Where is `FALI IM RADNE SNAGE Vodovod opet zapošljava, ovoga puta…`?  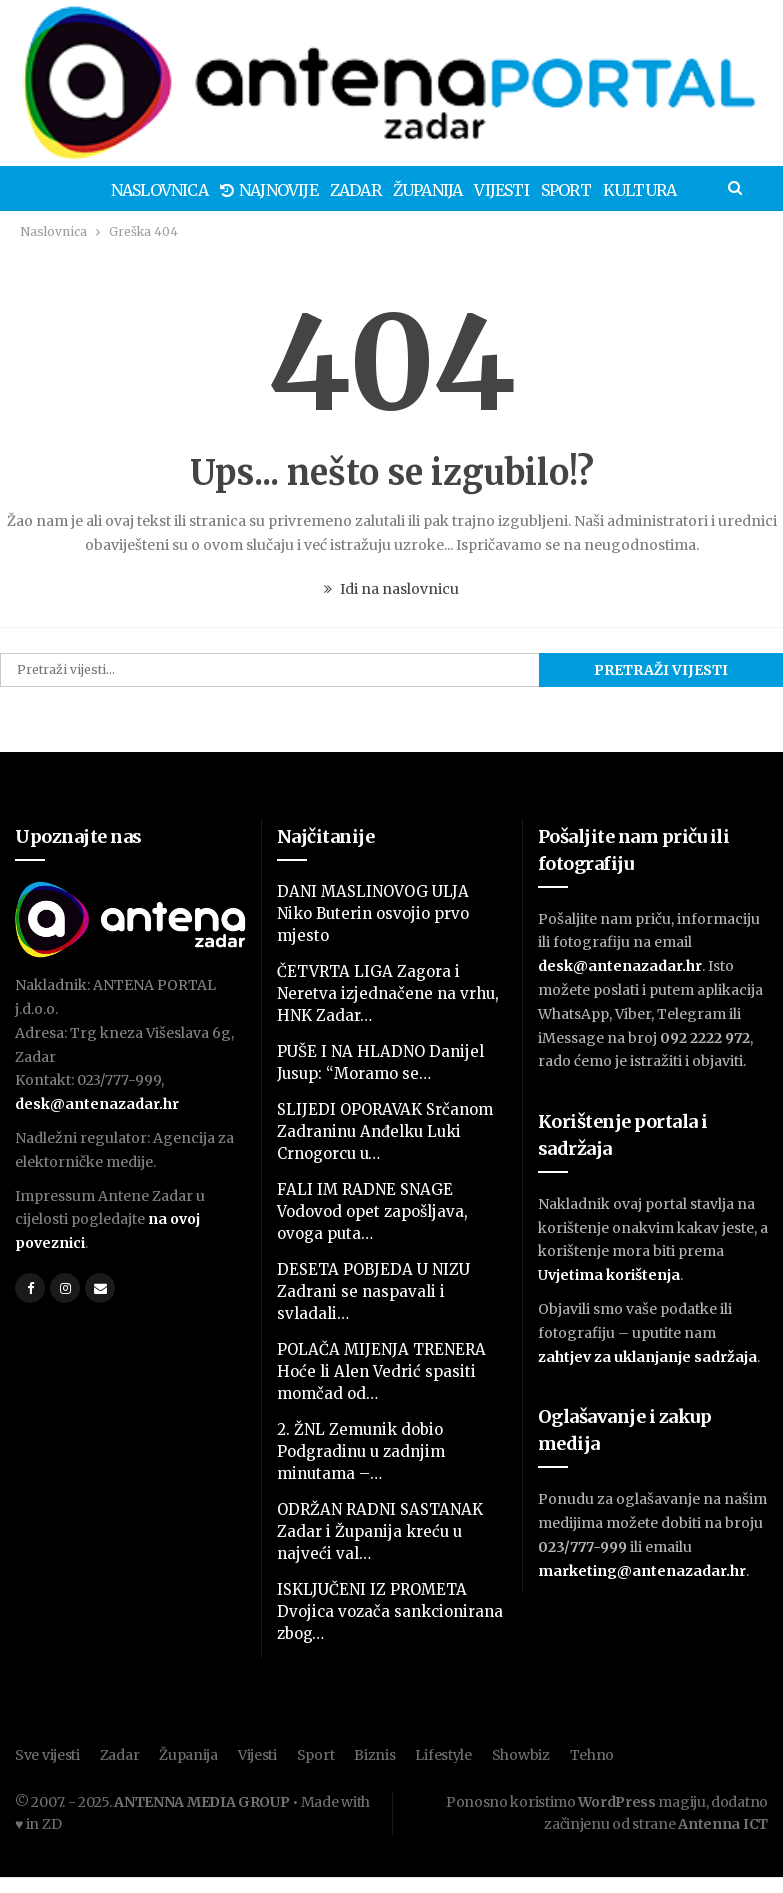
FALI IM RADNE SNAGE Vodovod opet zapošljava, ovoga puta… is located at coordinates (372, 1211).